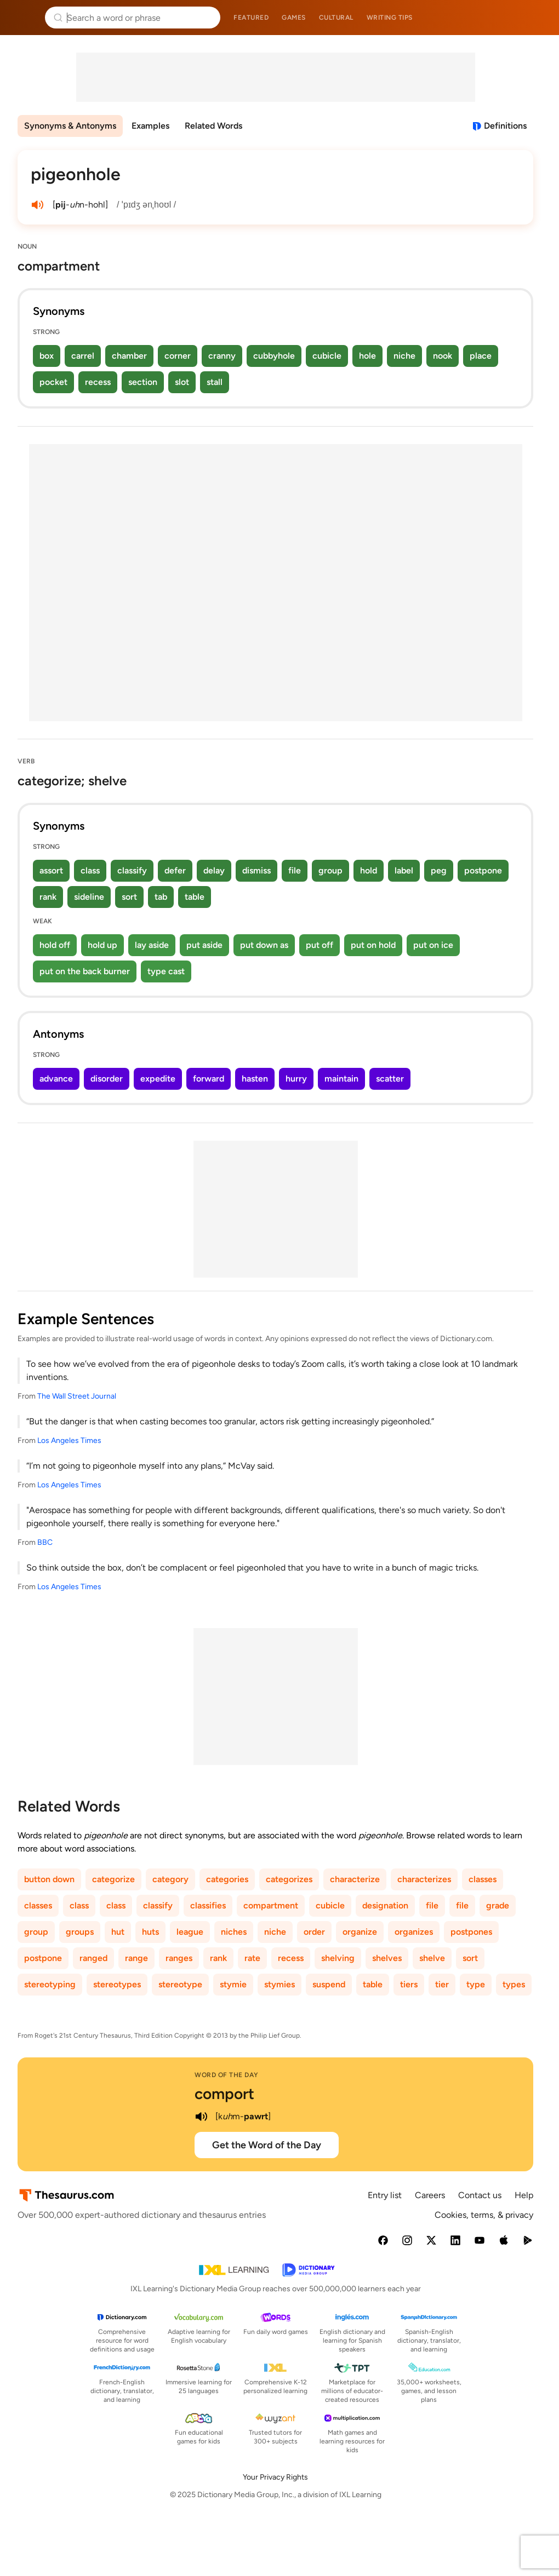  I want to click on Help, so click(524, 2195).